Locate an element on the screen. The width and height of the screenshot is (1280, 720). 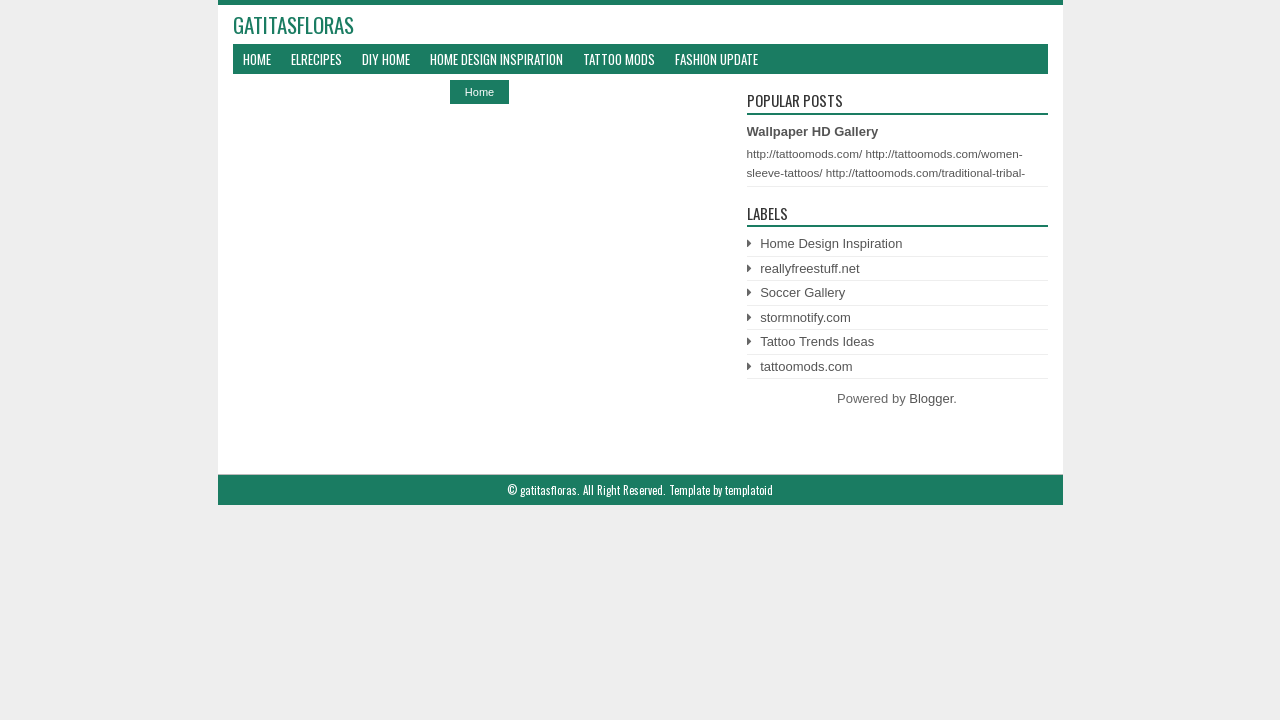
reallyfreestuff.net is located at coordinates (809, 268).